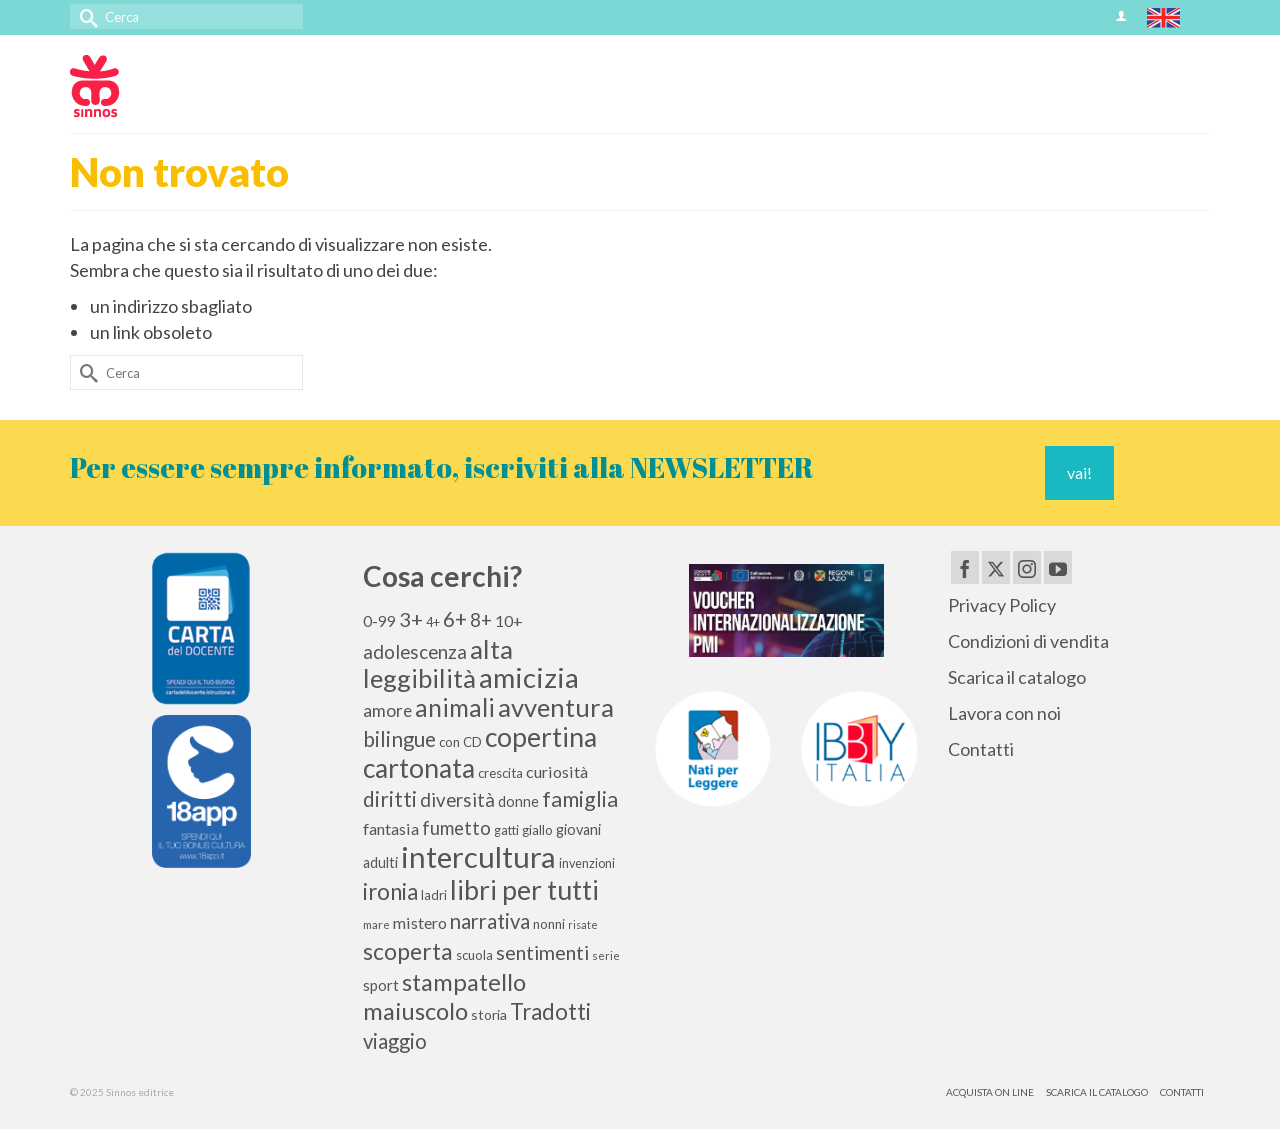 This screenshot has height=1129, width=1280. What do you see at coordinates (438, 663) in the screenshot?
I see `alta leggibilità [alta leggibilità (51 elementi)]` at bounding box center [438, 663].